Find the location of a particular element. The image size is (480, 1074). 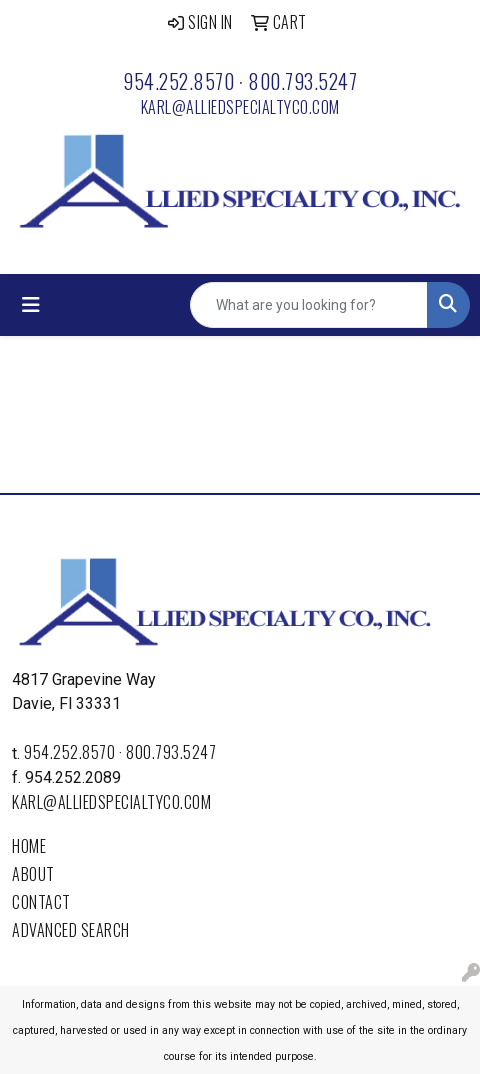

[Quick Search] is located at coordinates (309, 305).